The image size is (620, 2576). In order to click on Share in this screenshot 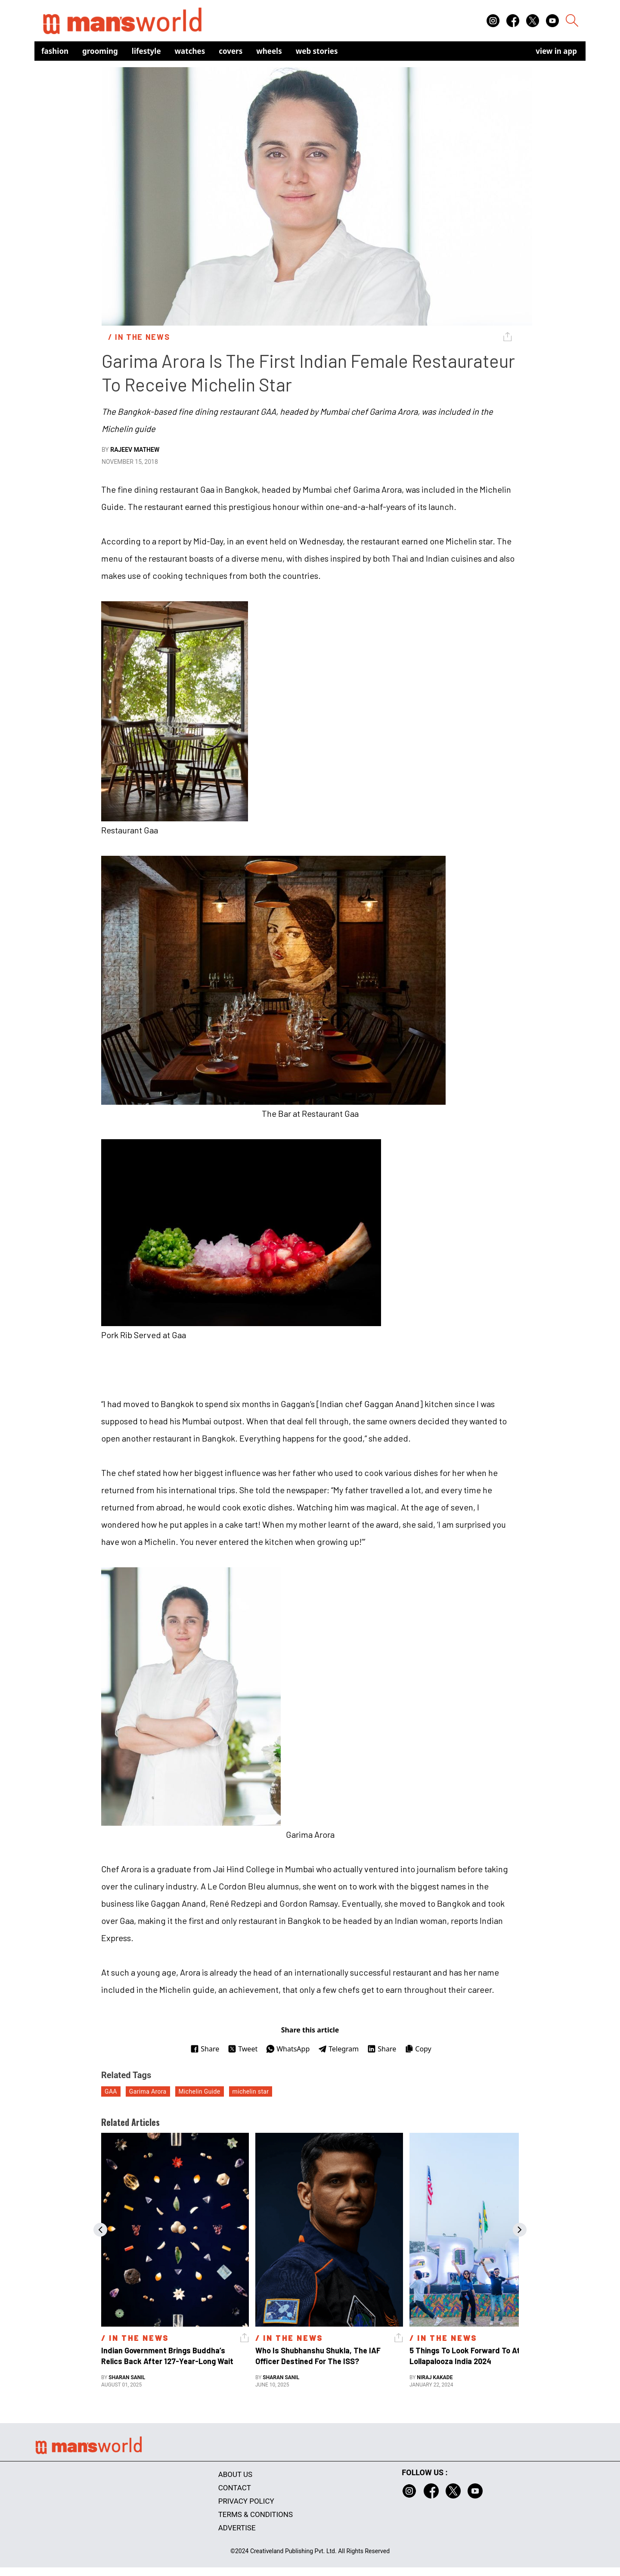, I will do `click(204, 2049)`.